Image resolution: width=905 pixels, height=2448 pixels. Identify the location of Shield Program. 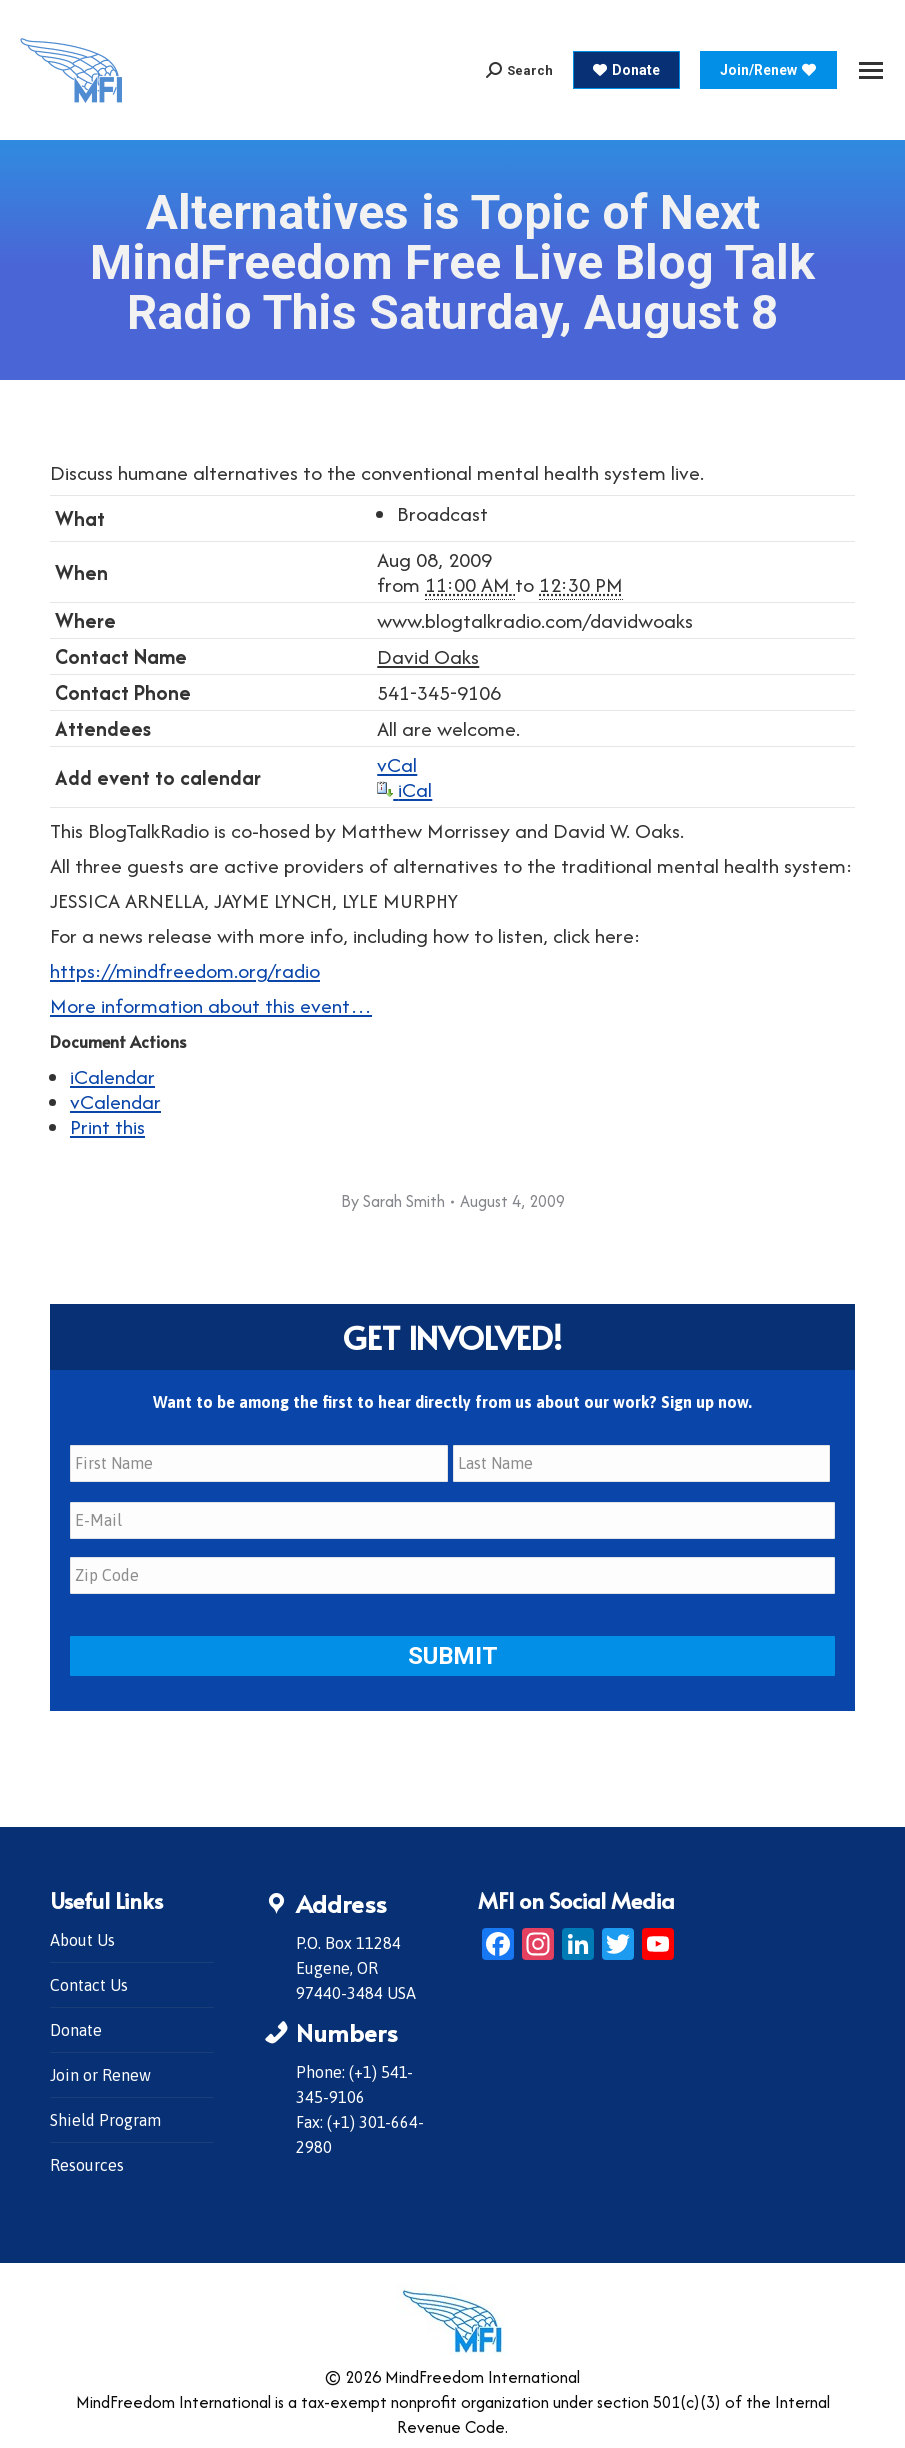
(105, 2118).